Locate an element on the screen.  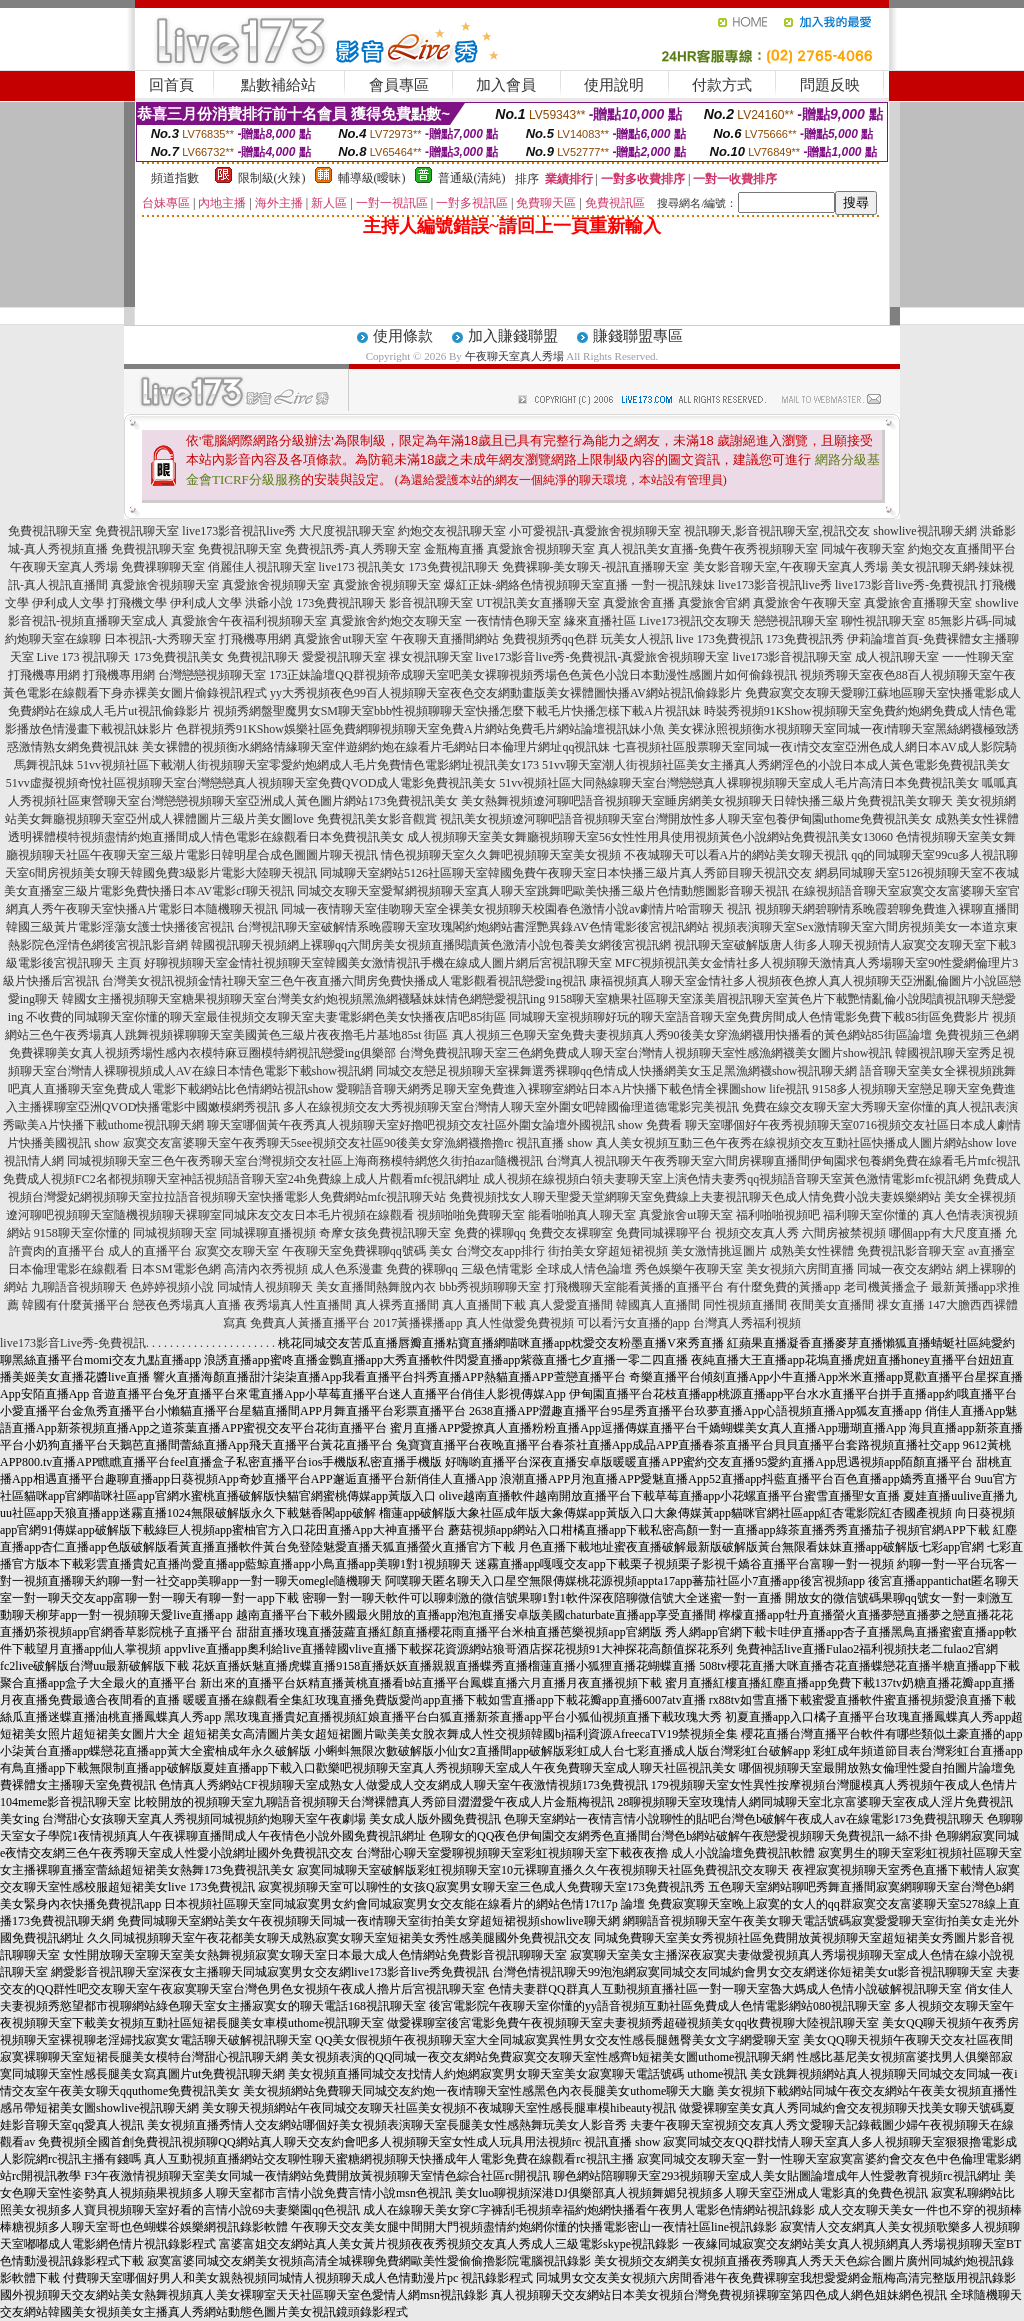
回首頁 is located at coordinates (171, 85).